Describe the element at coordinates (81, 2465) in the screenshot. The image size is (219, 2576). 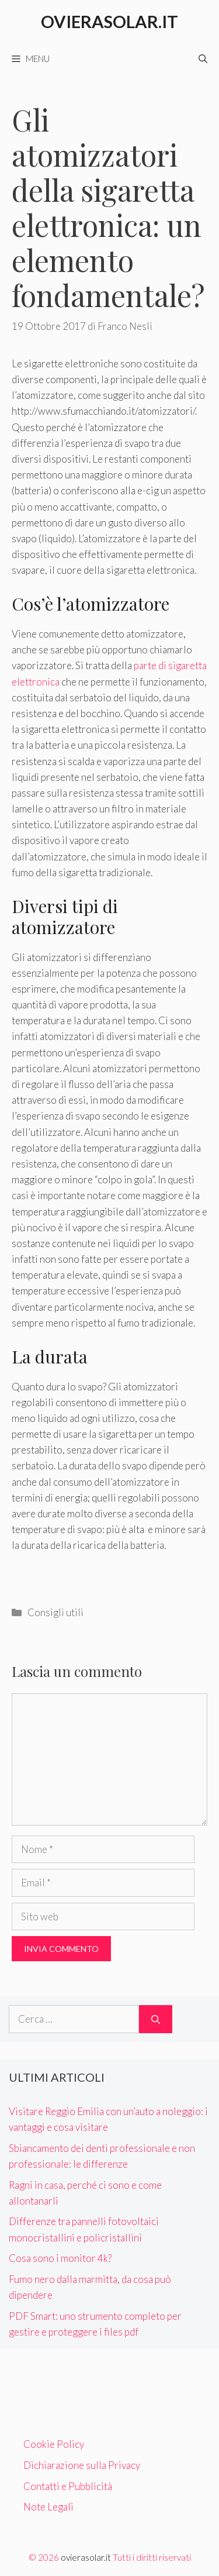
I see `Dichiarazione sulla Privacy` at that location.